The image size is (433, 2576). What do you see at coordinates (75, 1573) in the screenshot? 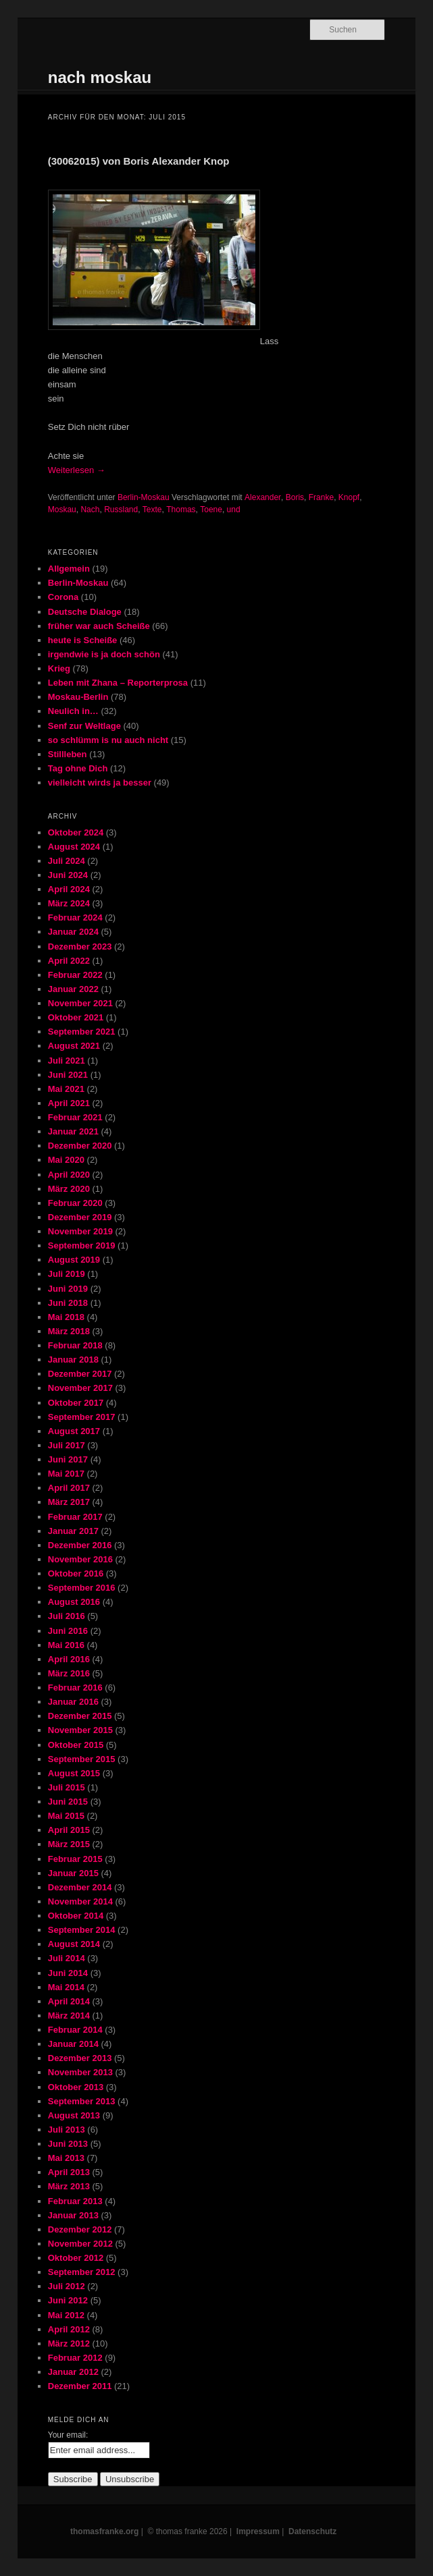
I see `Oktober 2016` at bounding box center [75, 1573].